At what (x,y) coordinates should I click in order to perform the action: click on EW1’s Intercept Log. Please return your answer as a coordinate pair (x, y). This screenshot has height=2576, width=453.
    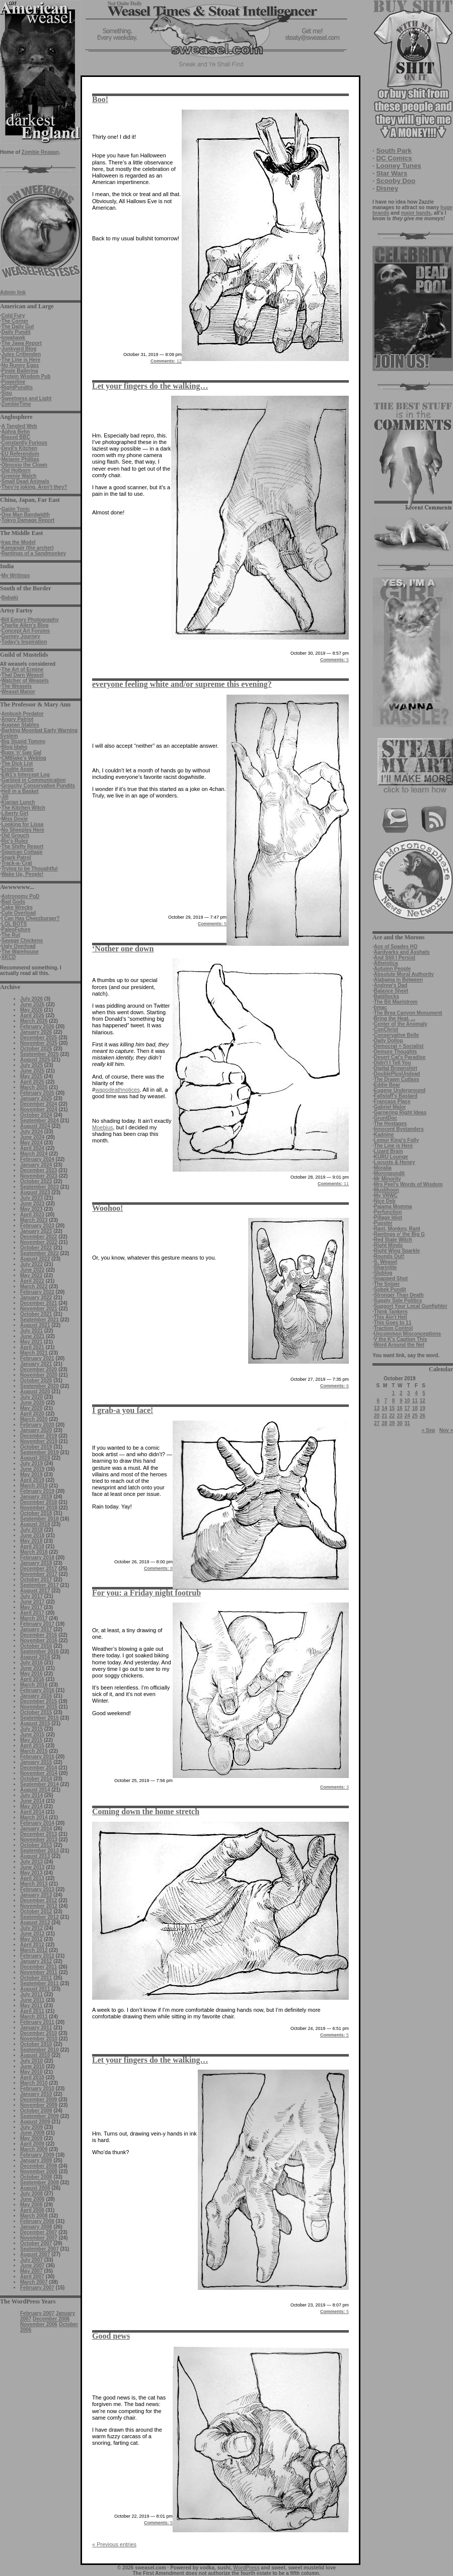
    Looking at the image, I should click on (26, 774).